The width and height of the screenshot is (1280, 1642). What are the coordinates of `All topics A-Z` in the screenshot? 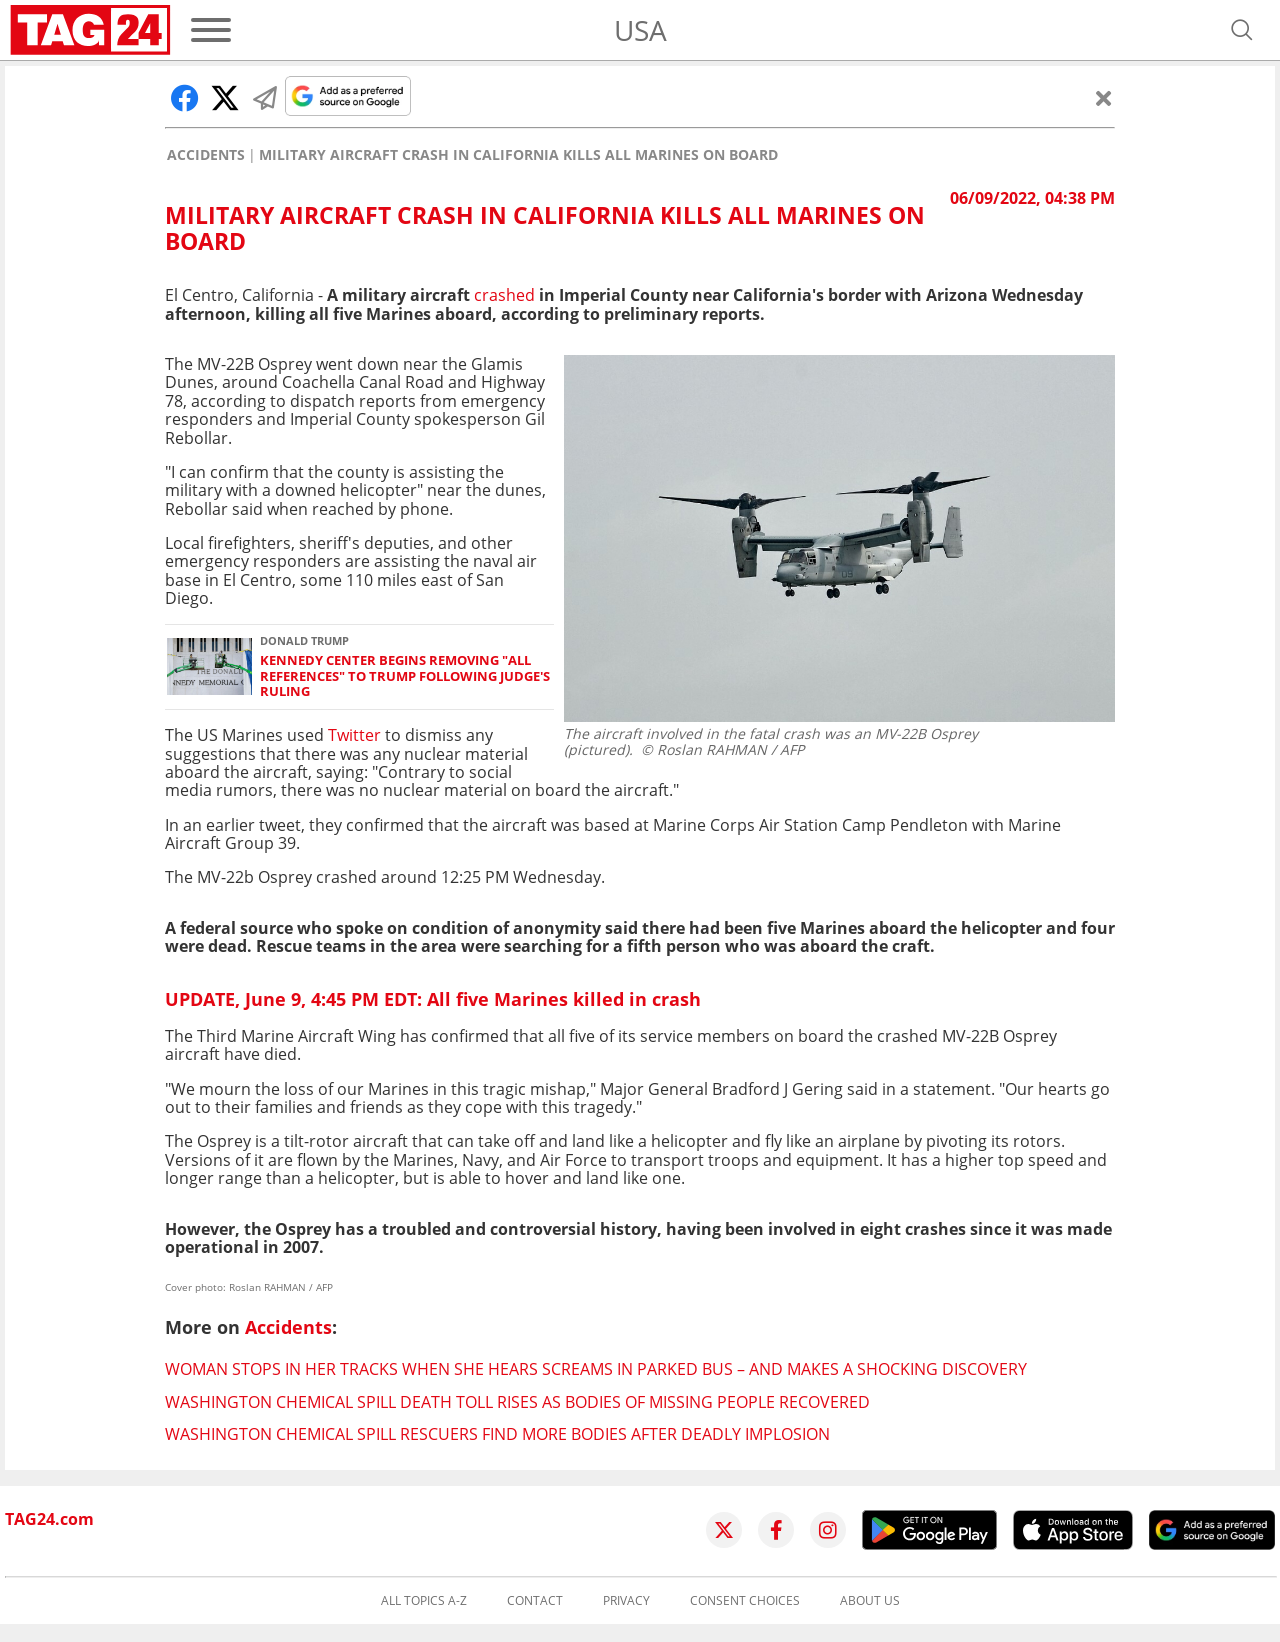 It's located at (424, 1601).